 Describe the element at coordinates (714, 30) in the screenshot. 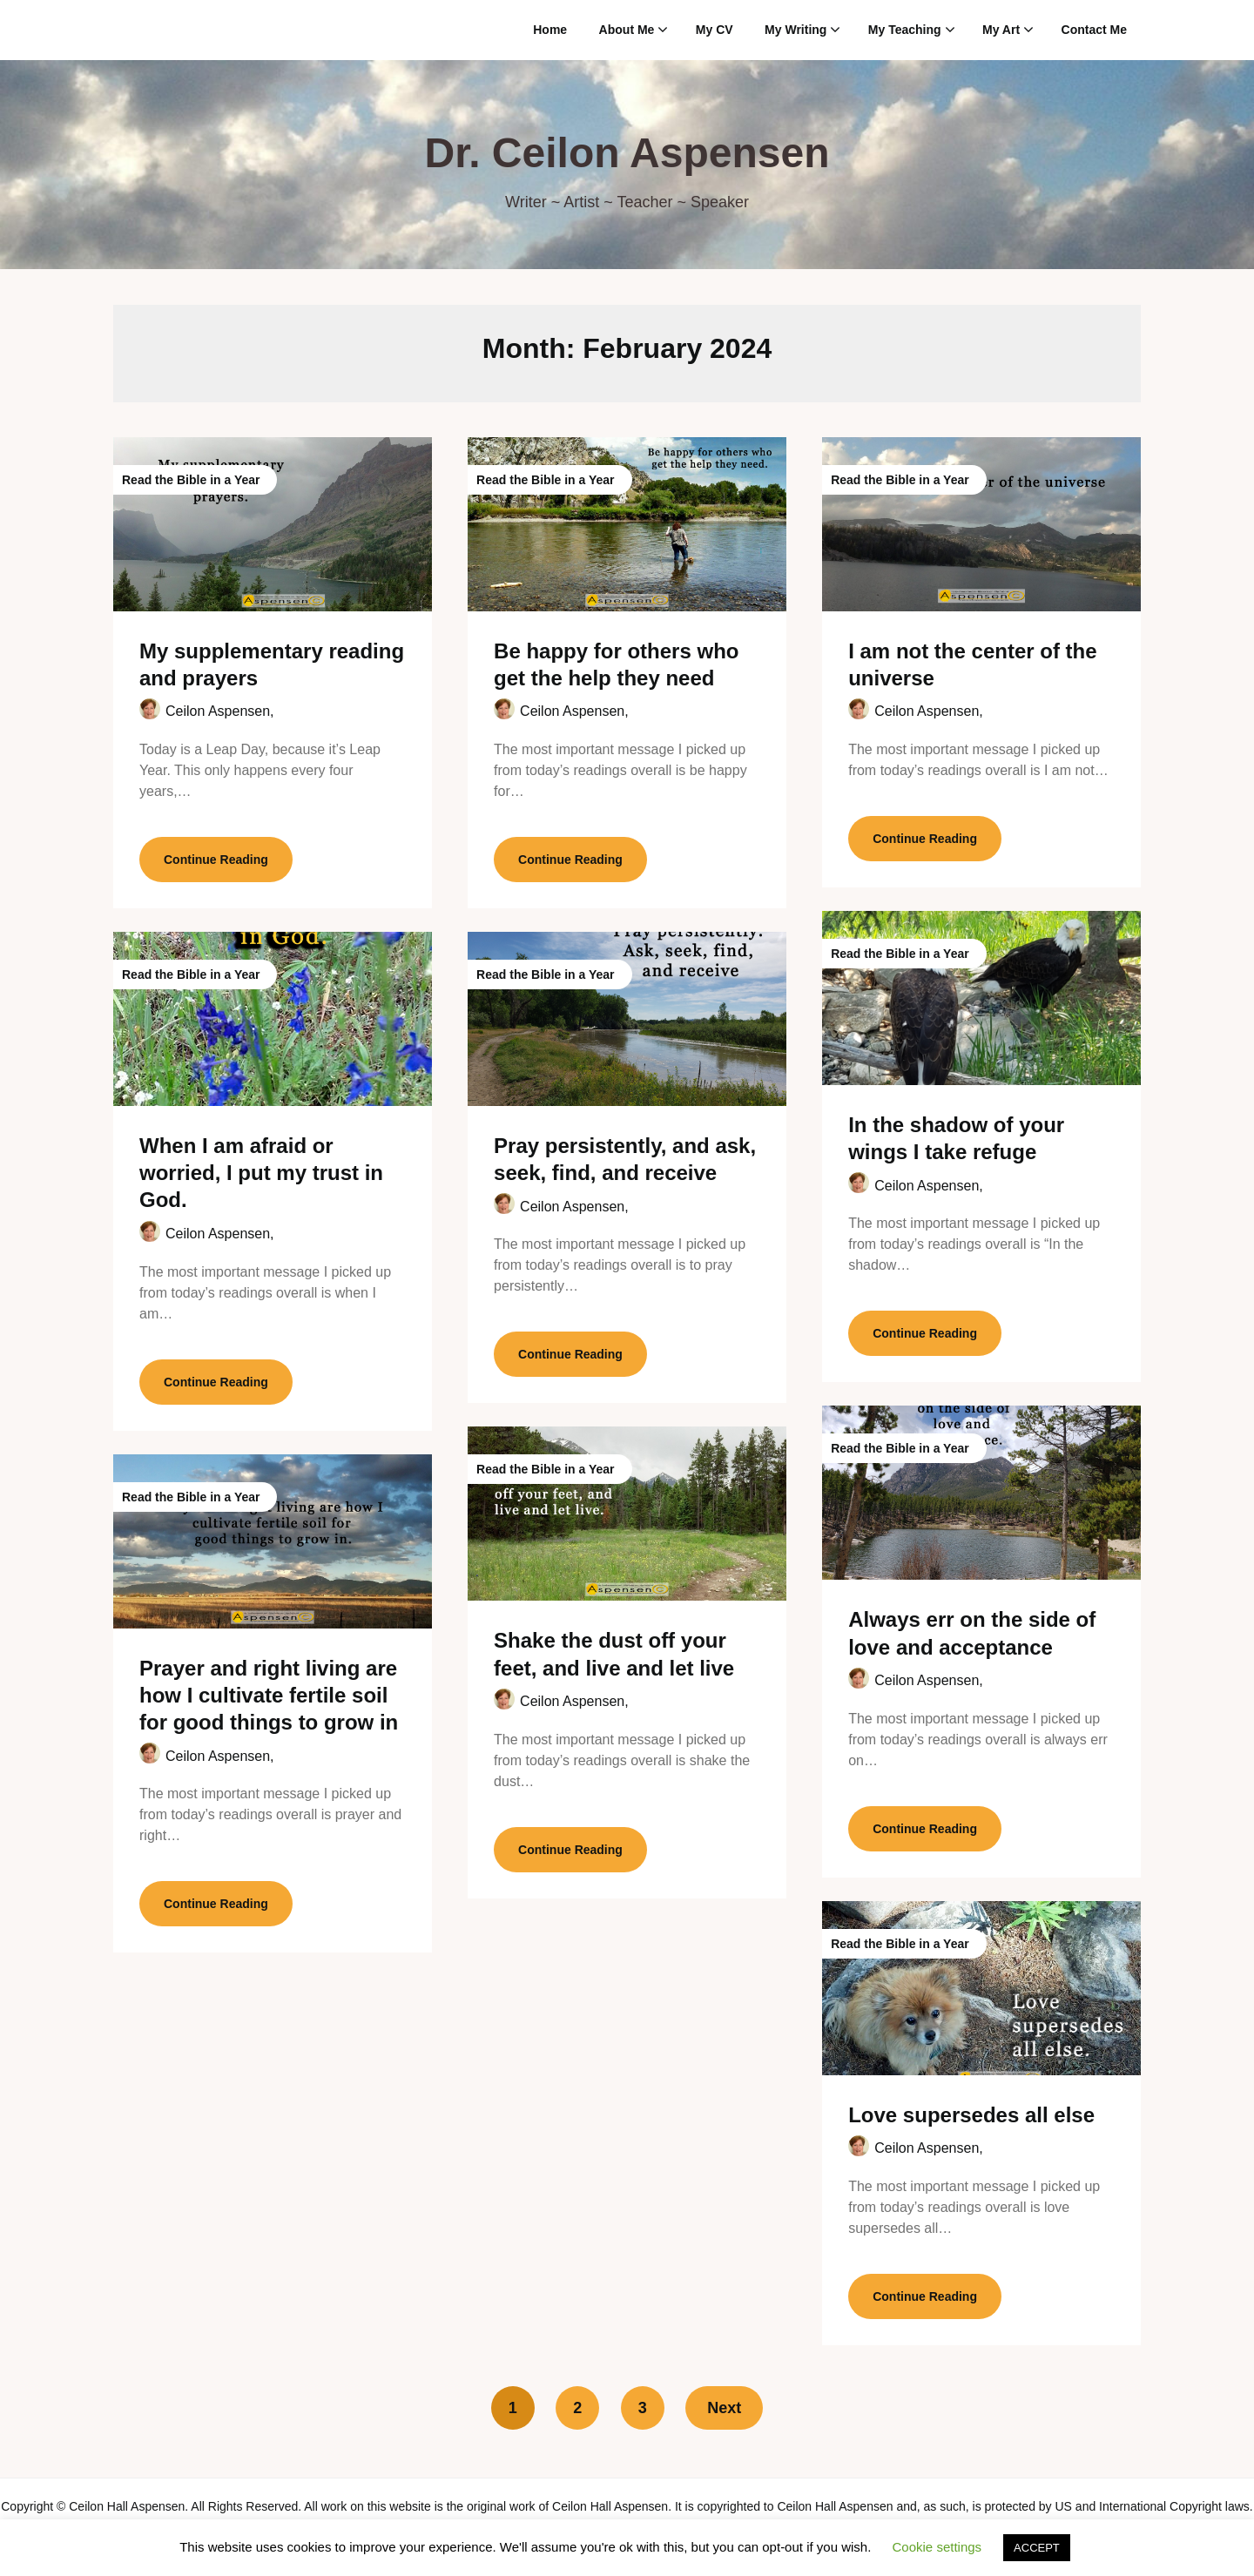

I see `My CV` at that location.